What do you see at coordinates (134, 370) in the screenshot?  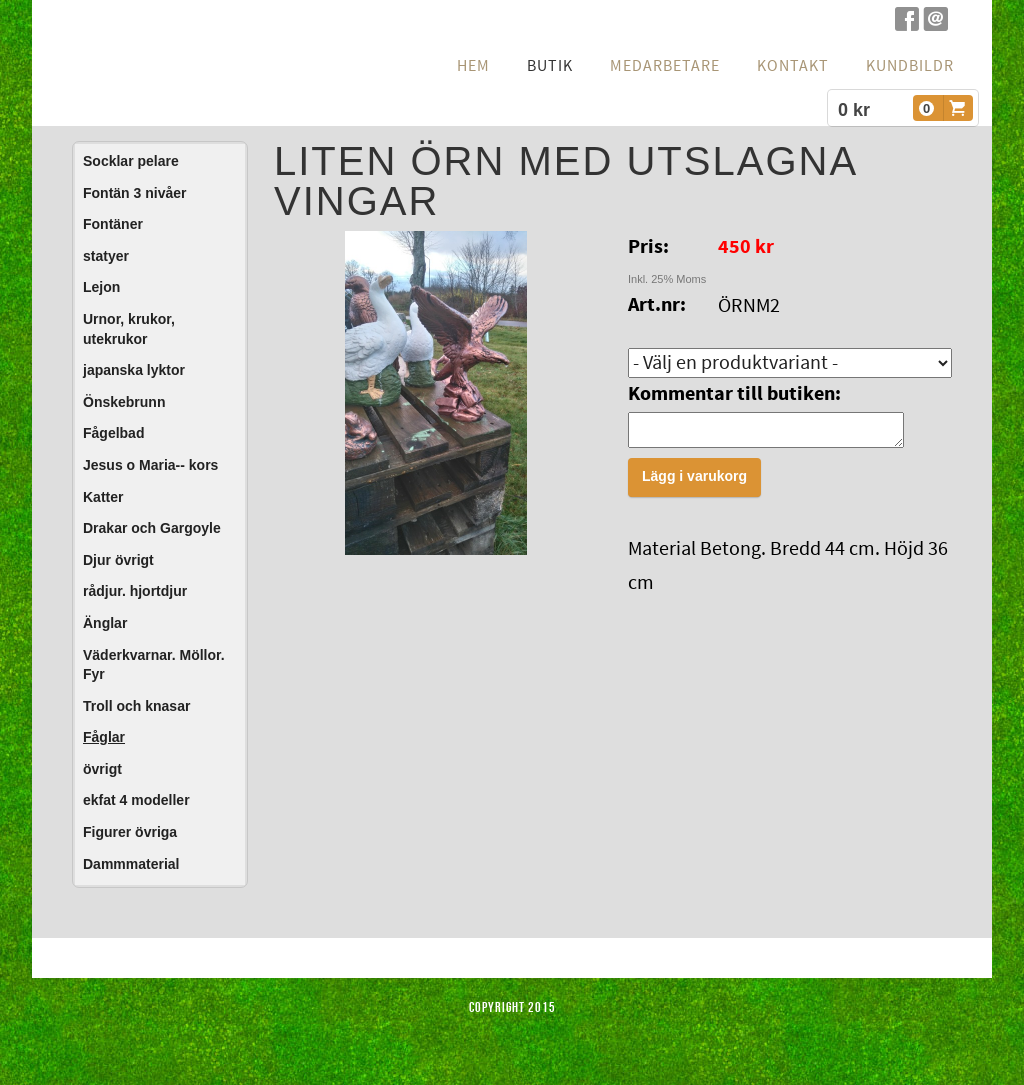 I see `japanska lyktor` at bounding box center [134, 370].